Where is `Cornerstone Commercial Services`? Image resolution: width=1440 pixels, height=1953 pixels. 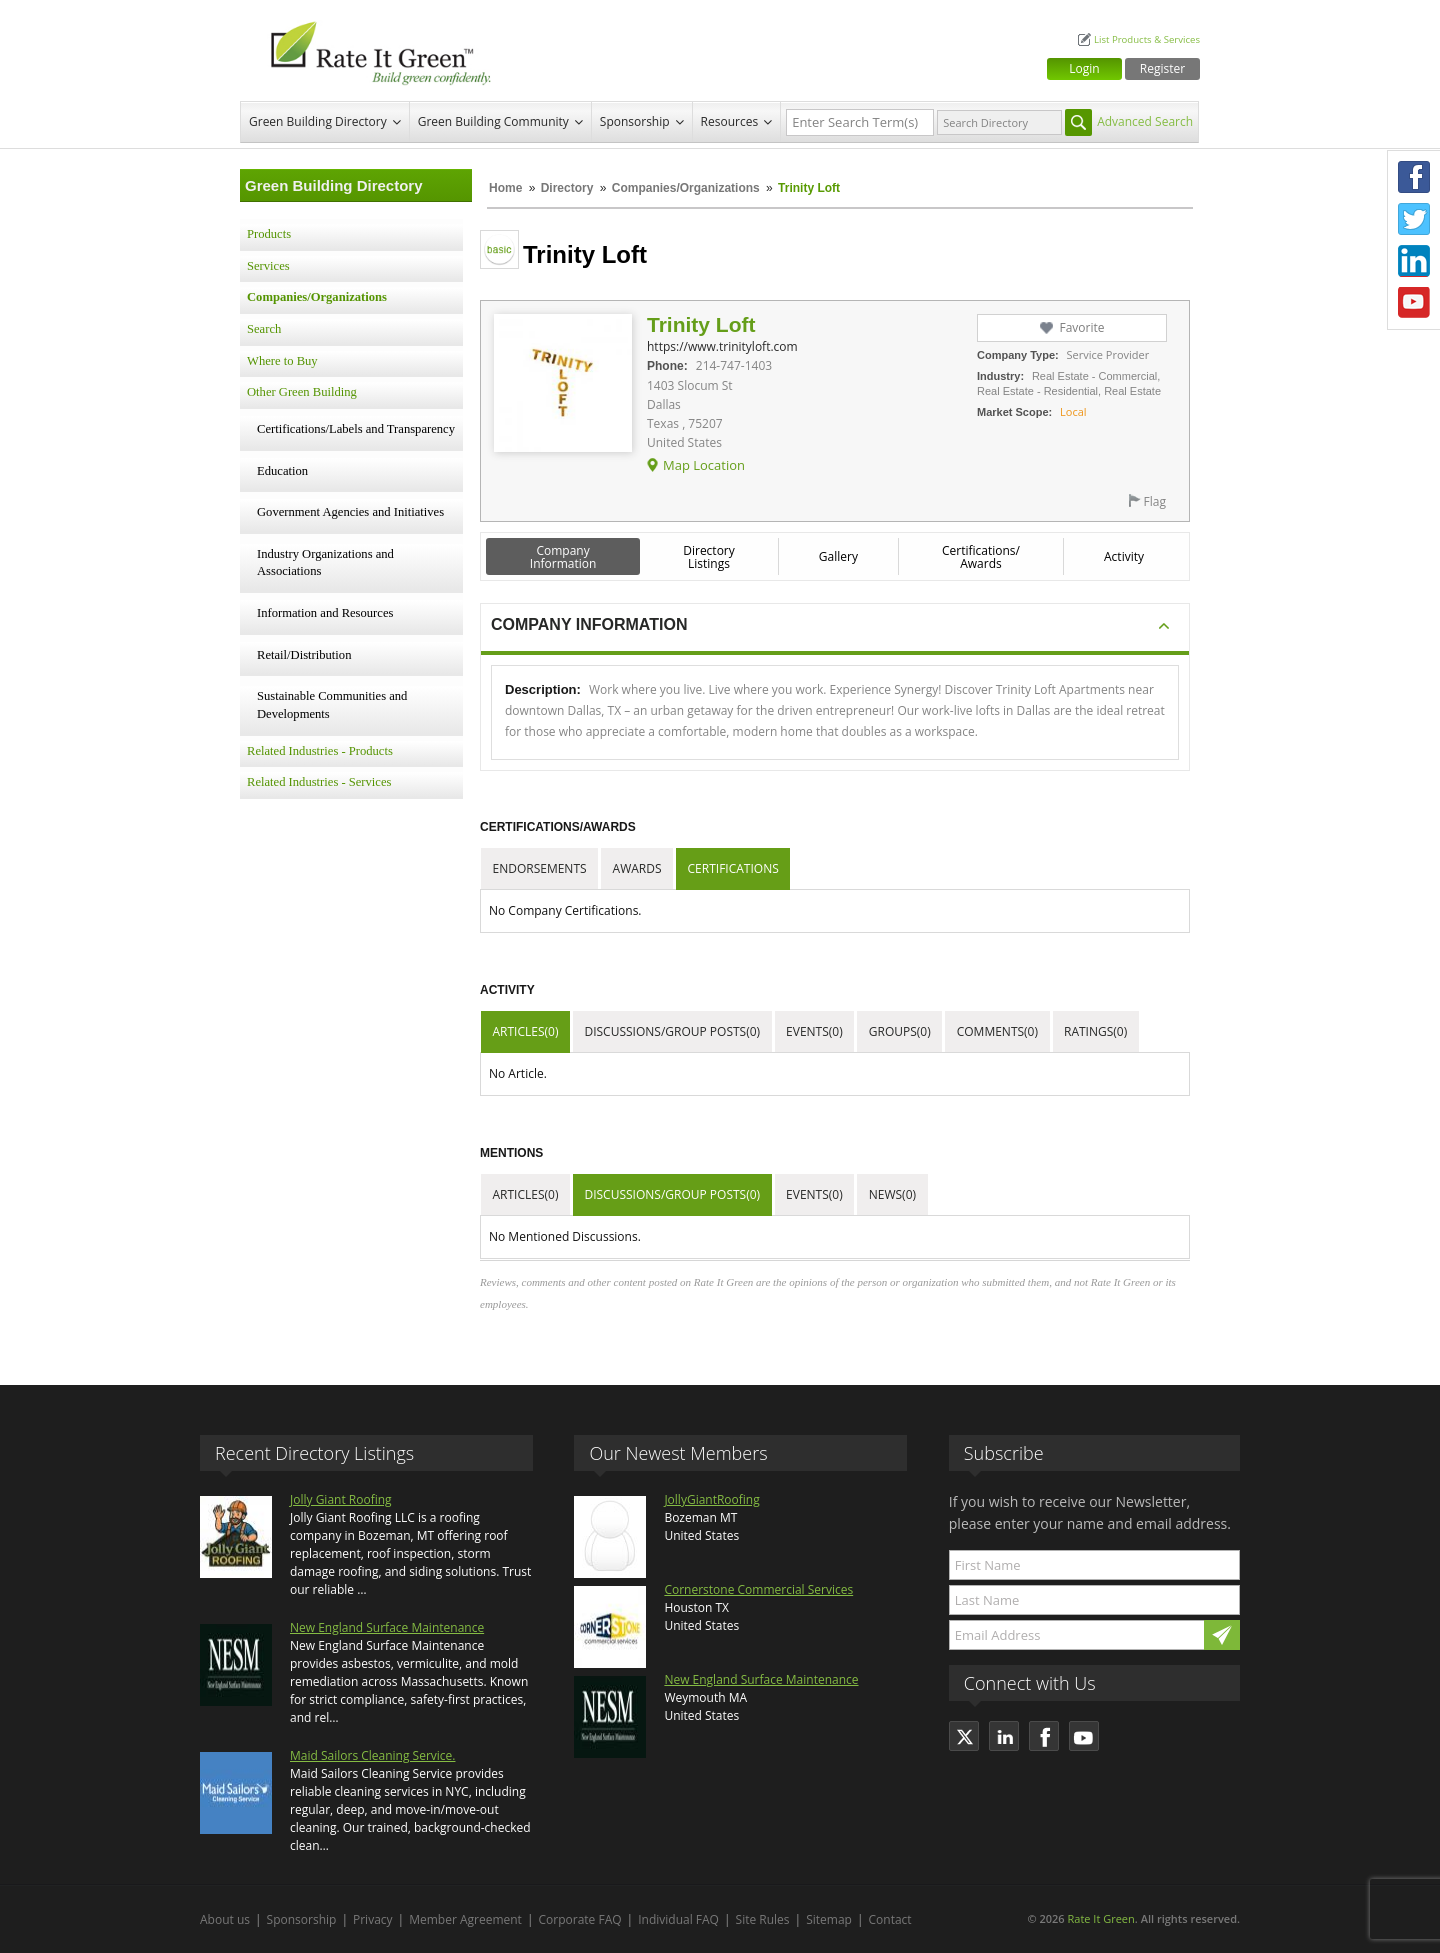 Cornerstone Commercial Services is located at coordinates (758, 1589).